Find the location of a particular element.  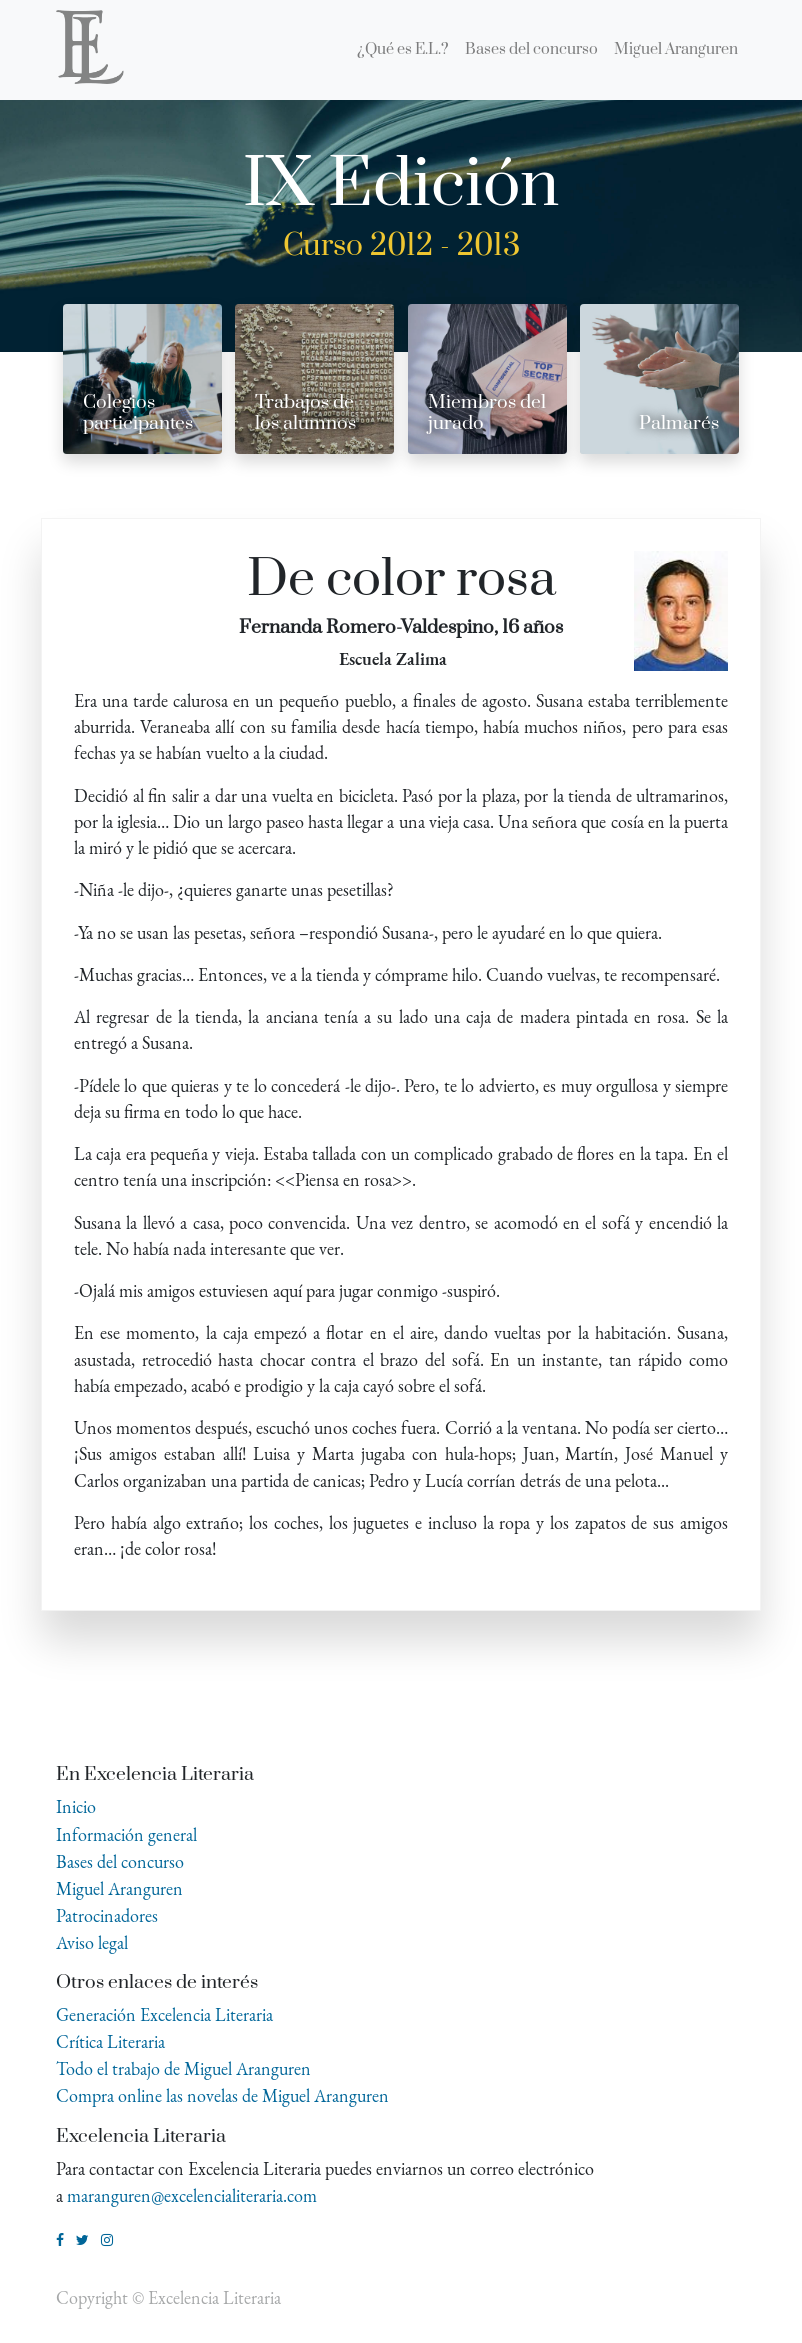

Bases del concurso is located at coordinates (120, 1861).